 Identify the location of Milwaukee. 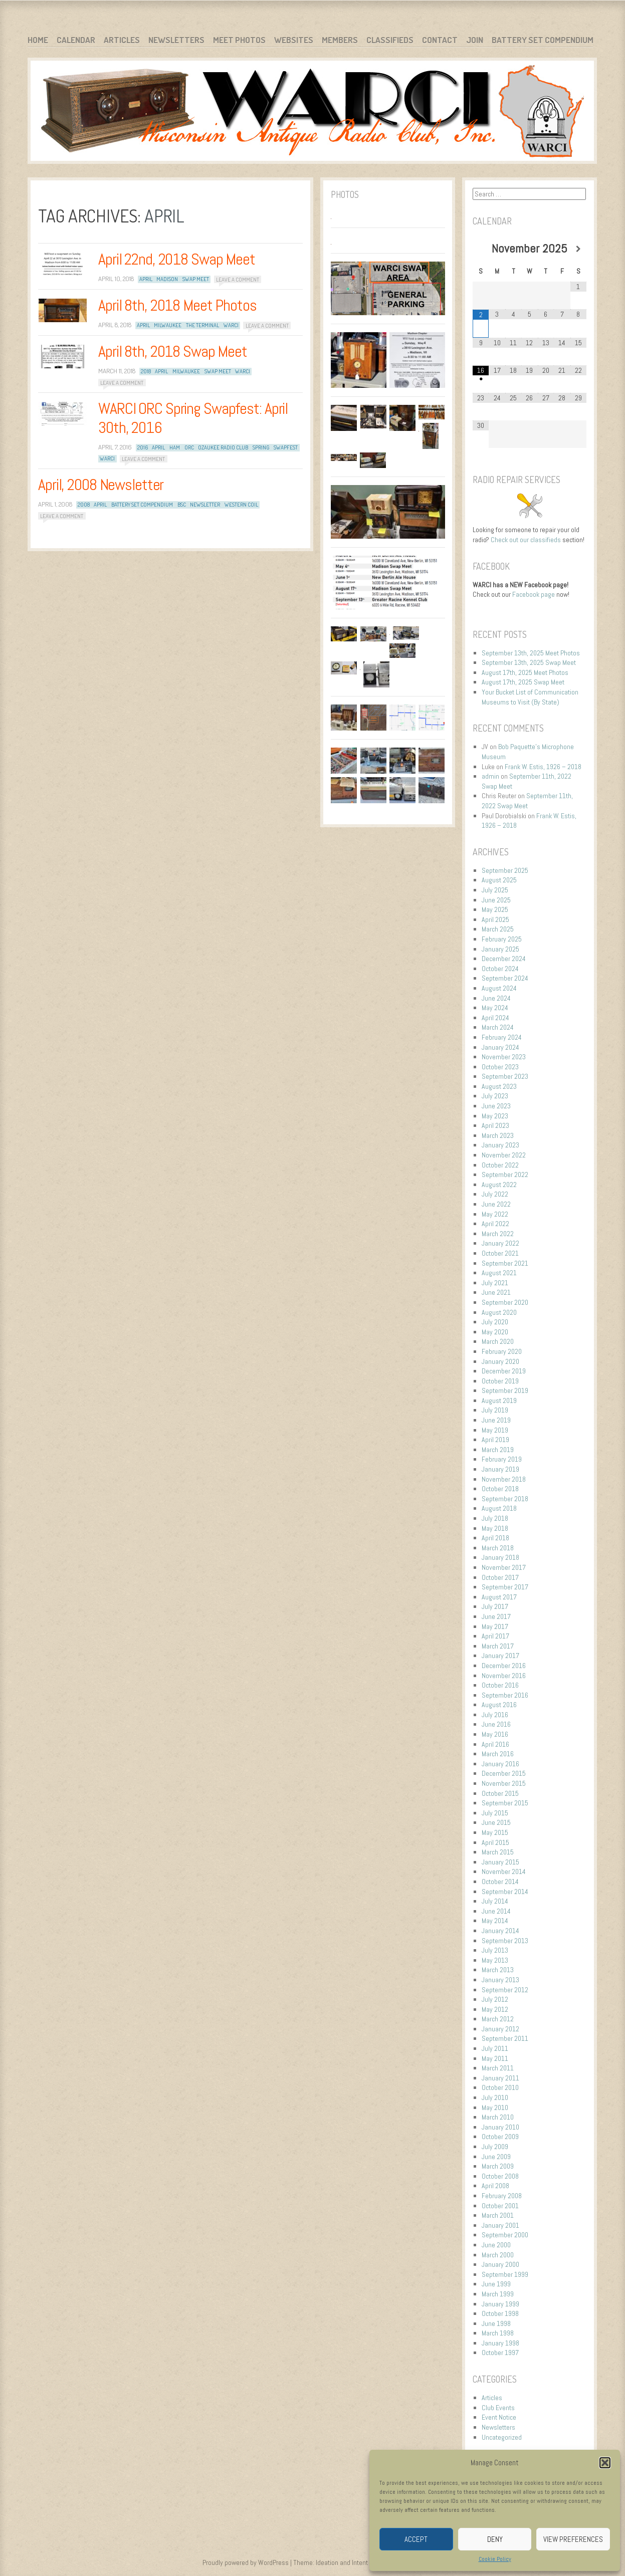
(167, 325).